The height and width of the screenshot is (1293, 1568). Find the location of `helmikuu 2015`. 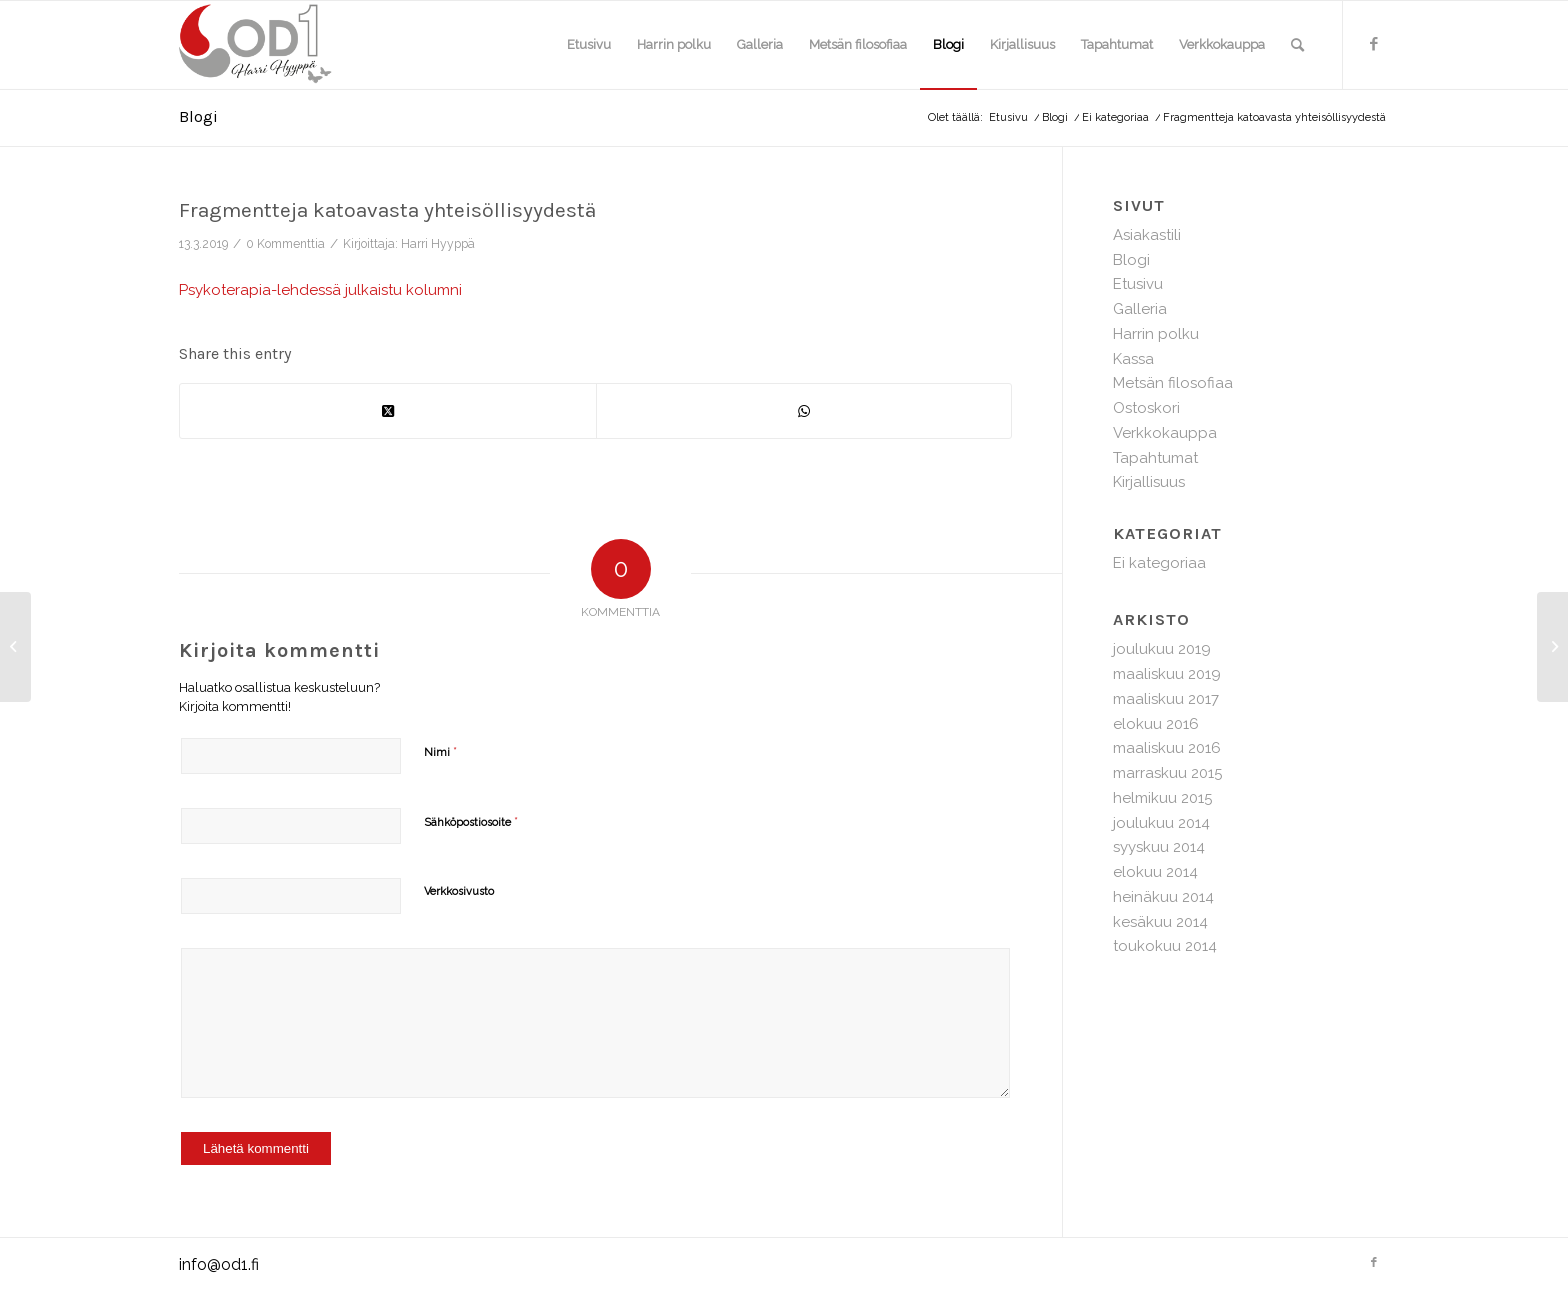

helmikuu 2015 is located at coordinates (1162, 798).